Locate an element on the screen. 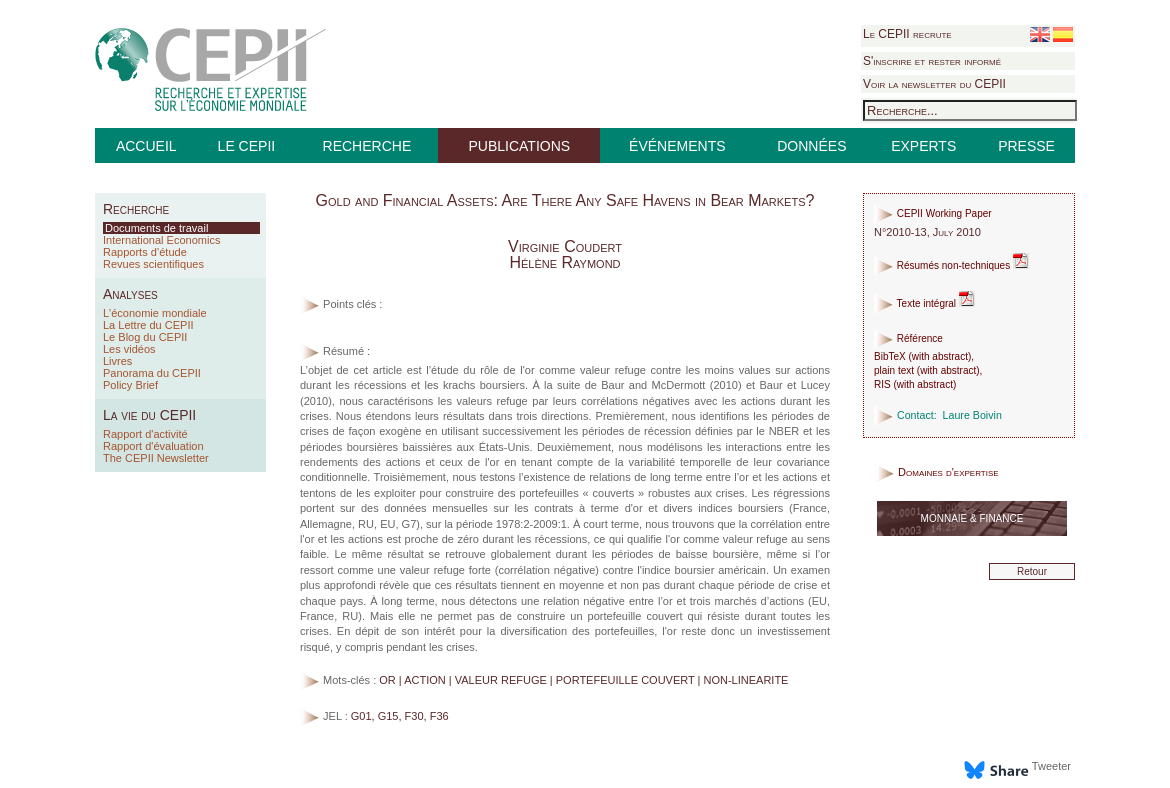 The width and height of the screenshot is (1170, 788). DONNÉES is located at coordinates (811, 146).